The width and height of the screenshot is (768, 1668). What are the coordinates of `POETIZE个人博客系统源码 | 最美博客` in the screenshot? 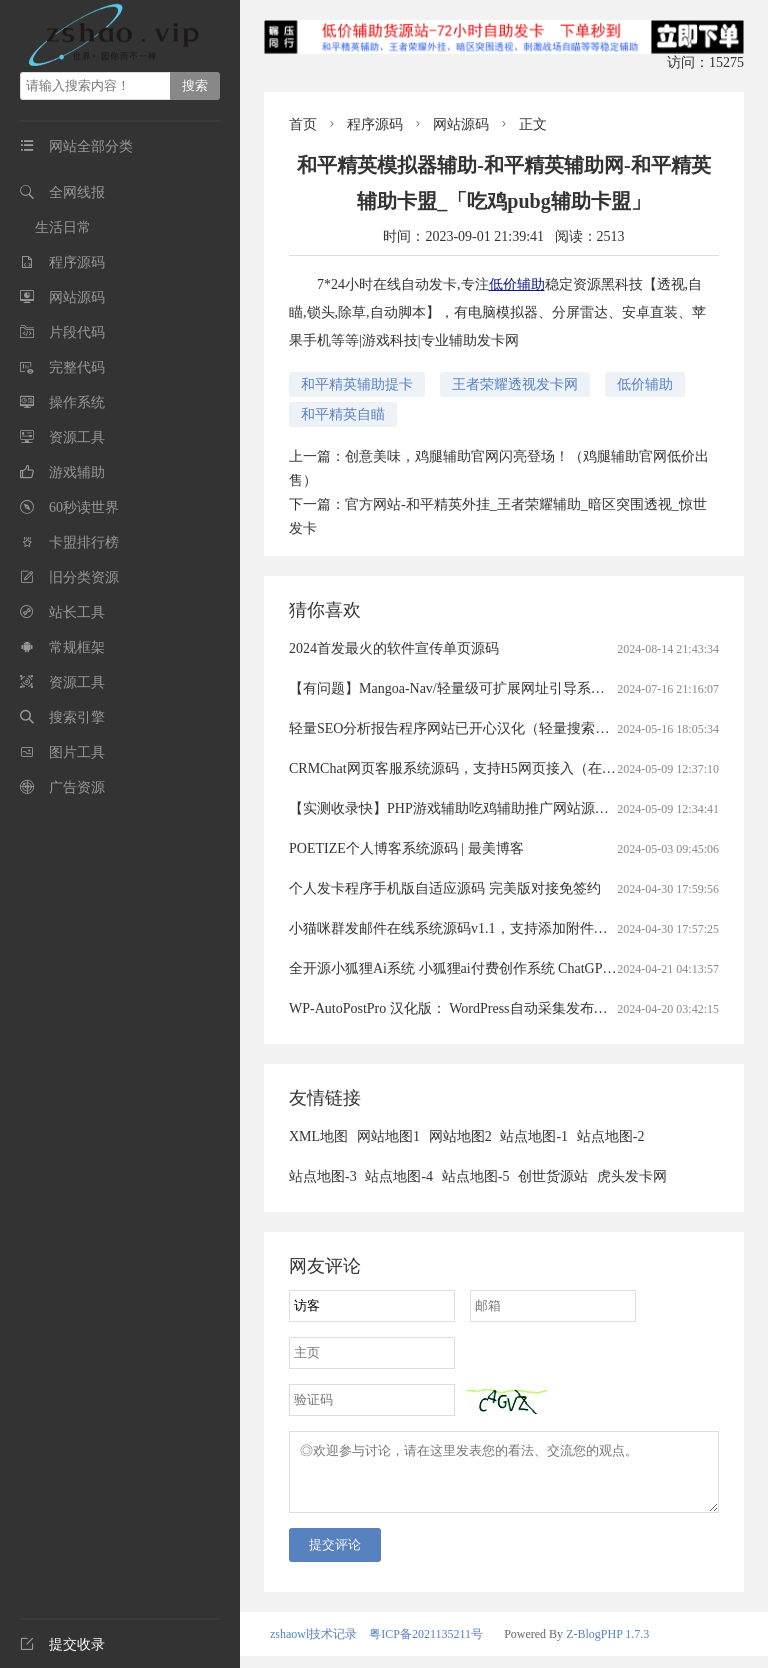 It's located at (406, 848).